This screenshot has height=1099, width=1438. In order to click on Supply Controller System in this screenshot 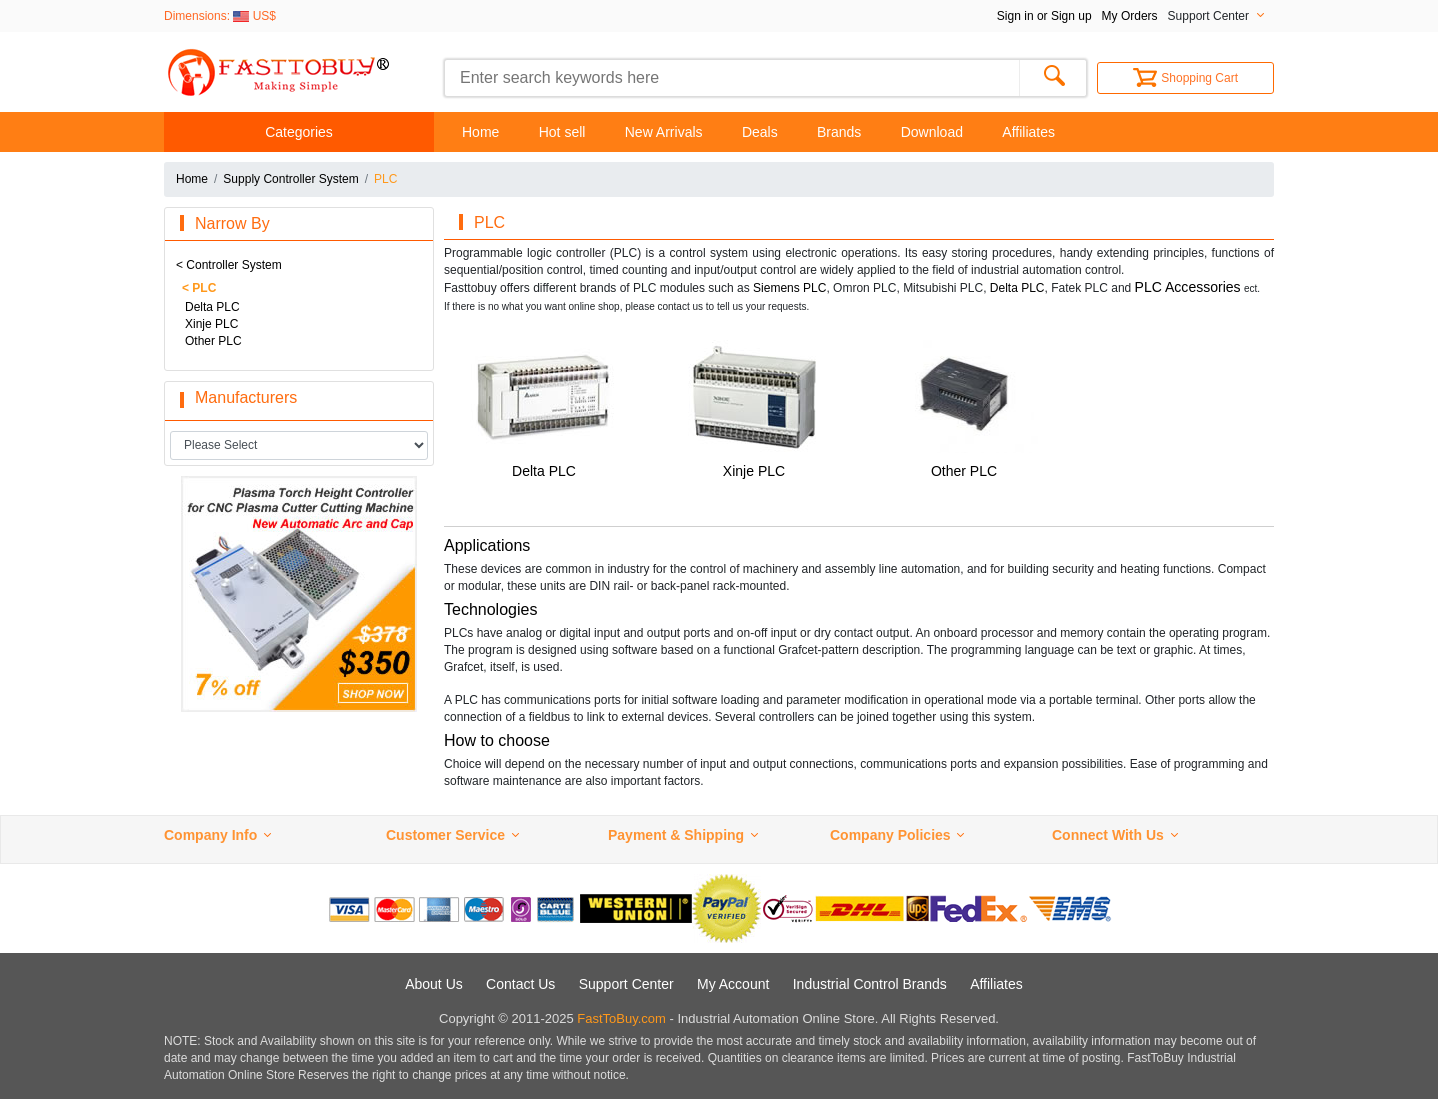, I will do `click(290, 179)`.